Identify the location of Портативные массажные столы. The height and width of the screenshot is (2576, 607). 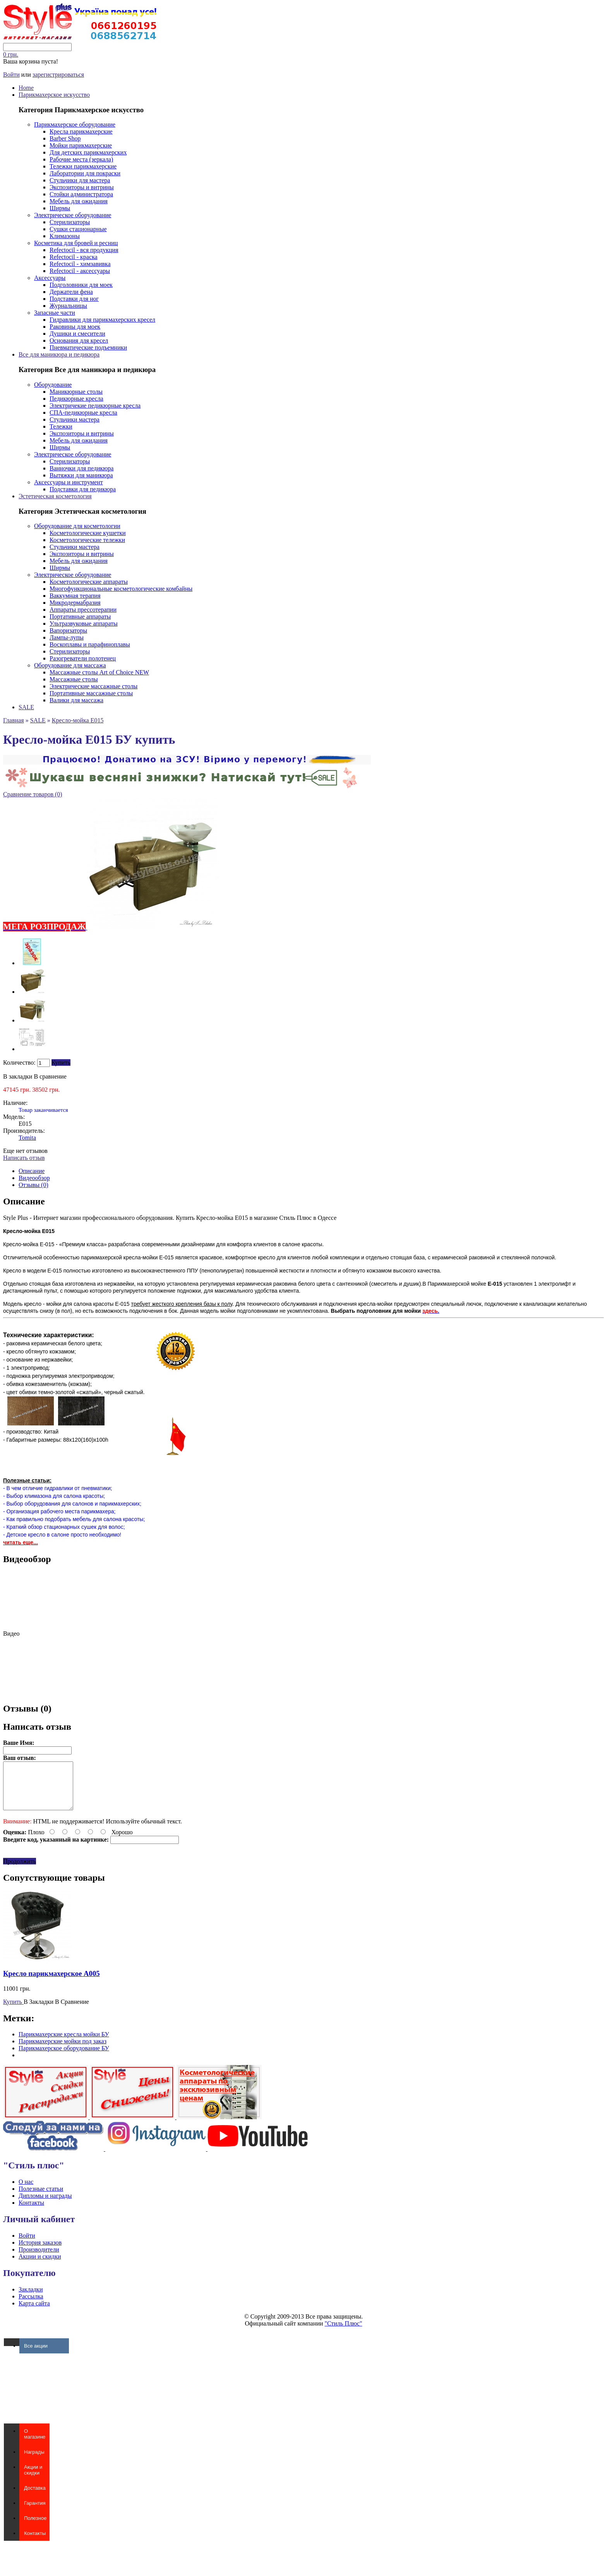
(91, 693).